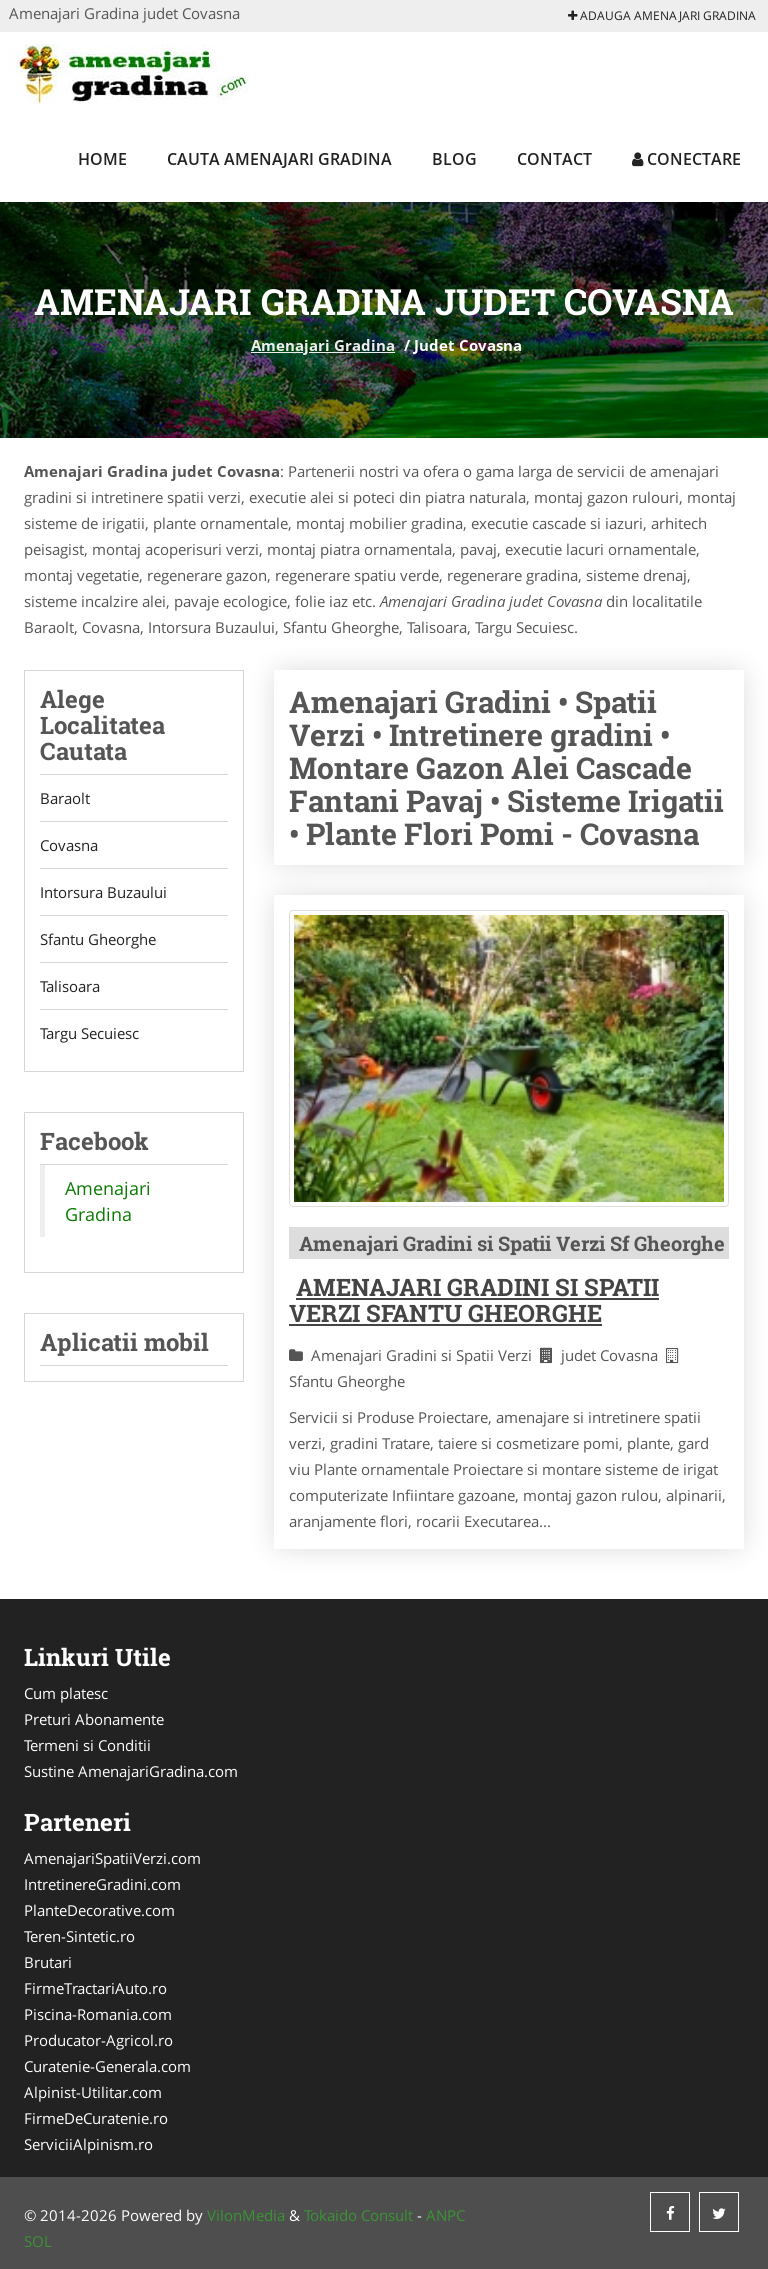 This screenshot has height=2269, width=768. I want to click on SOL, so click(38, 2241).